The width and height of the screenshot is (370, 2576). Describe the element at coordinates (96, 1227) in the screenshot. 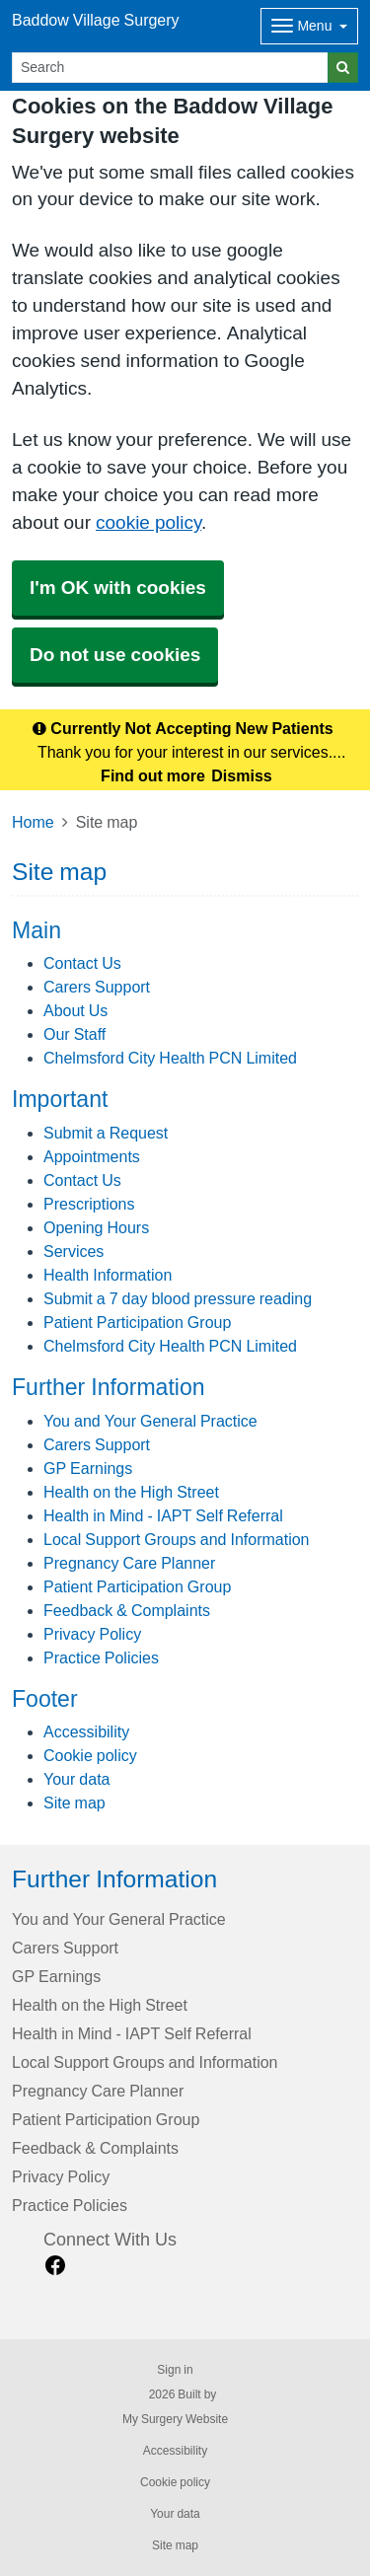

I see `Opening Hours` at that location.